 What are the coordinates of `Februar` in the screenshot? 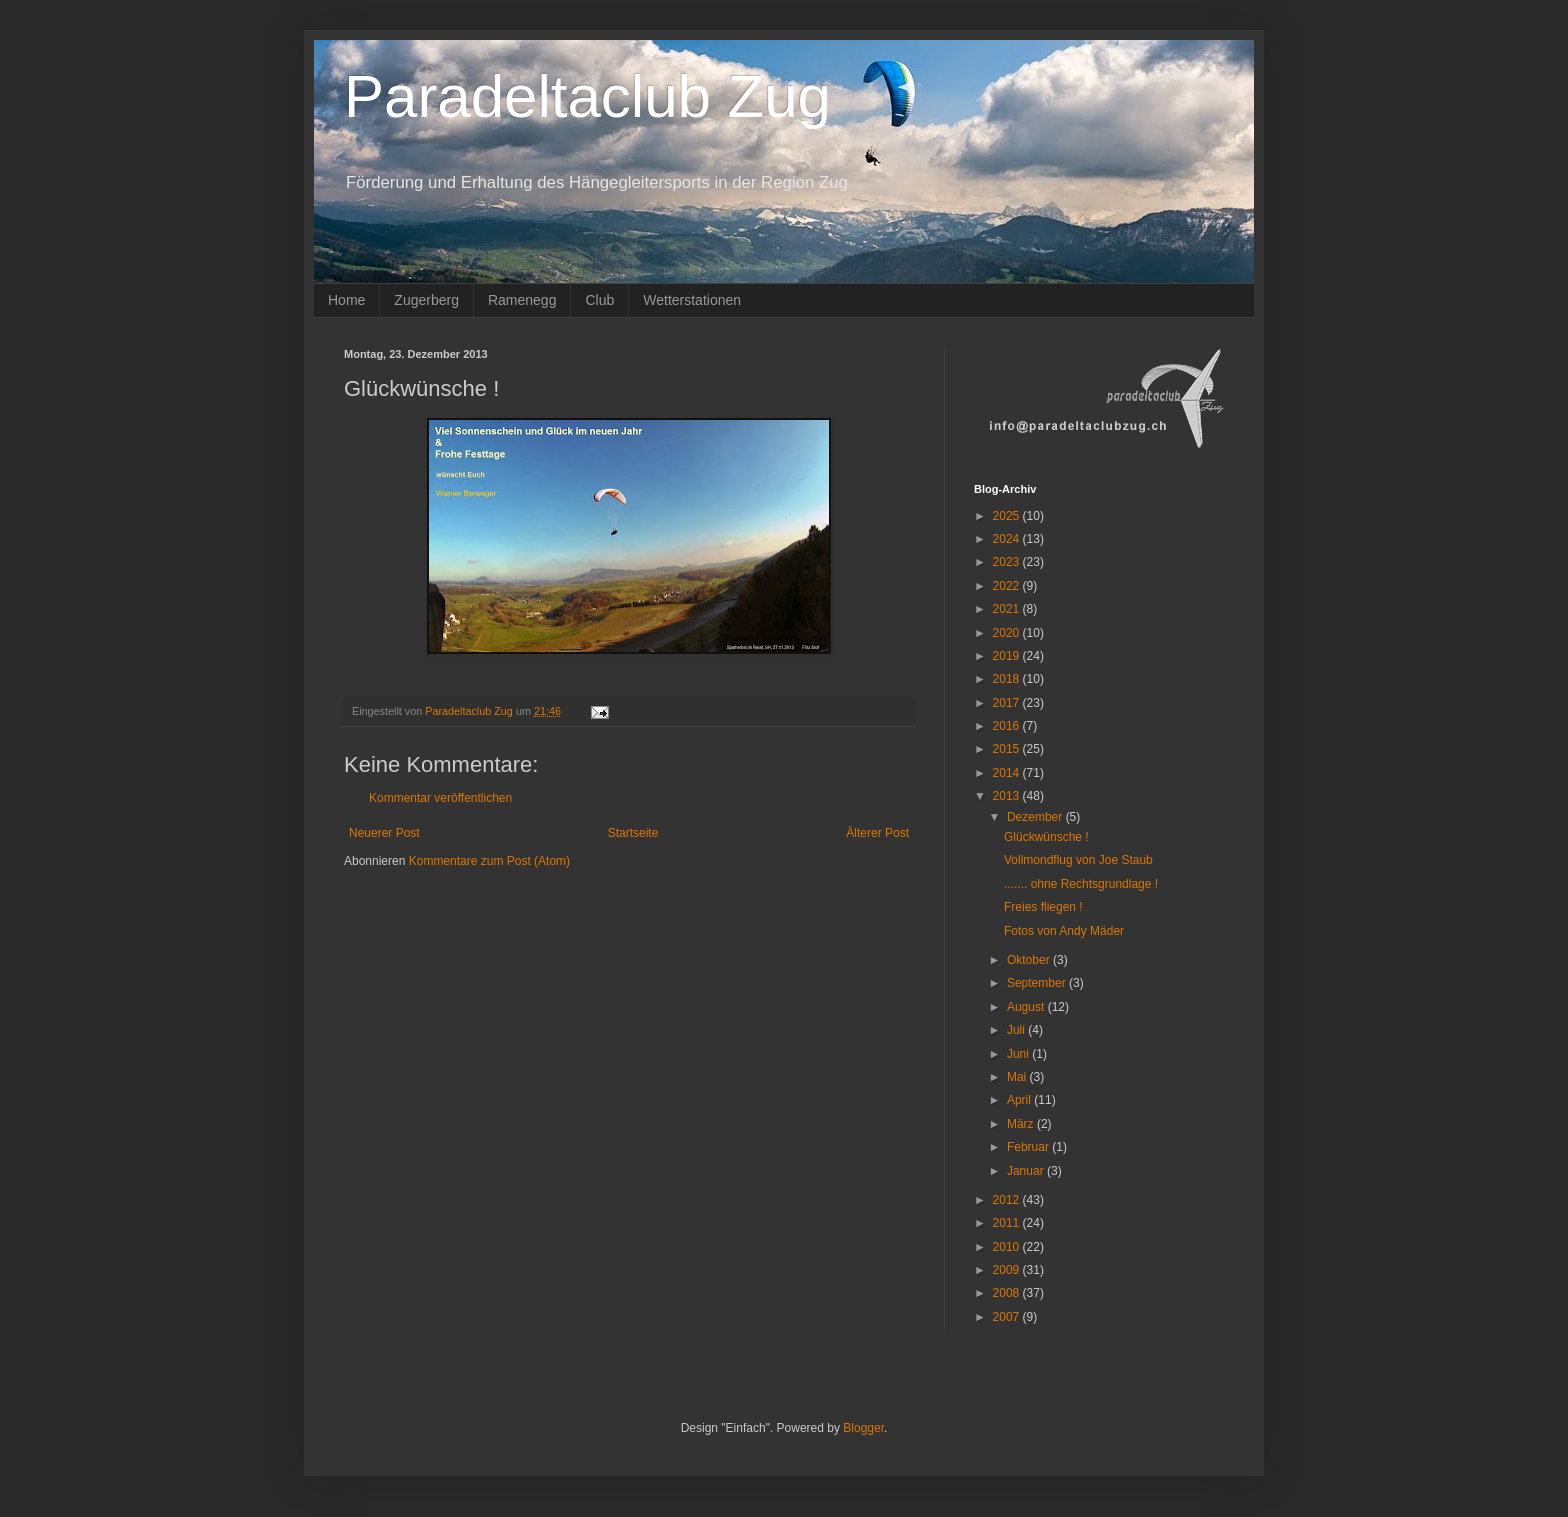 It's located at (1029, 1147).